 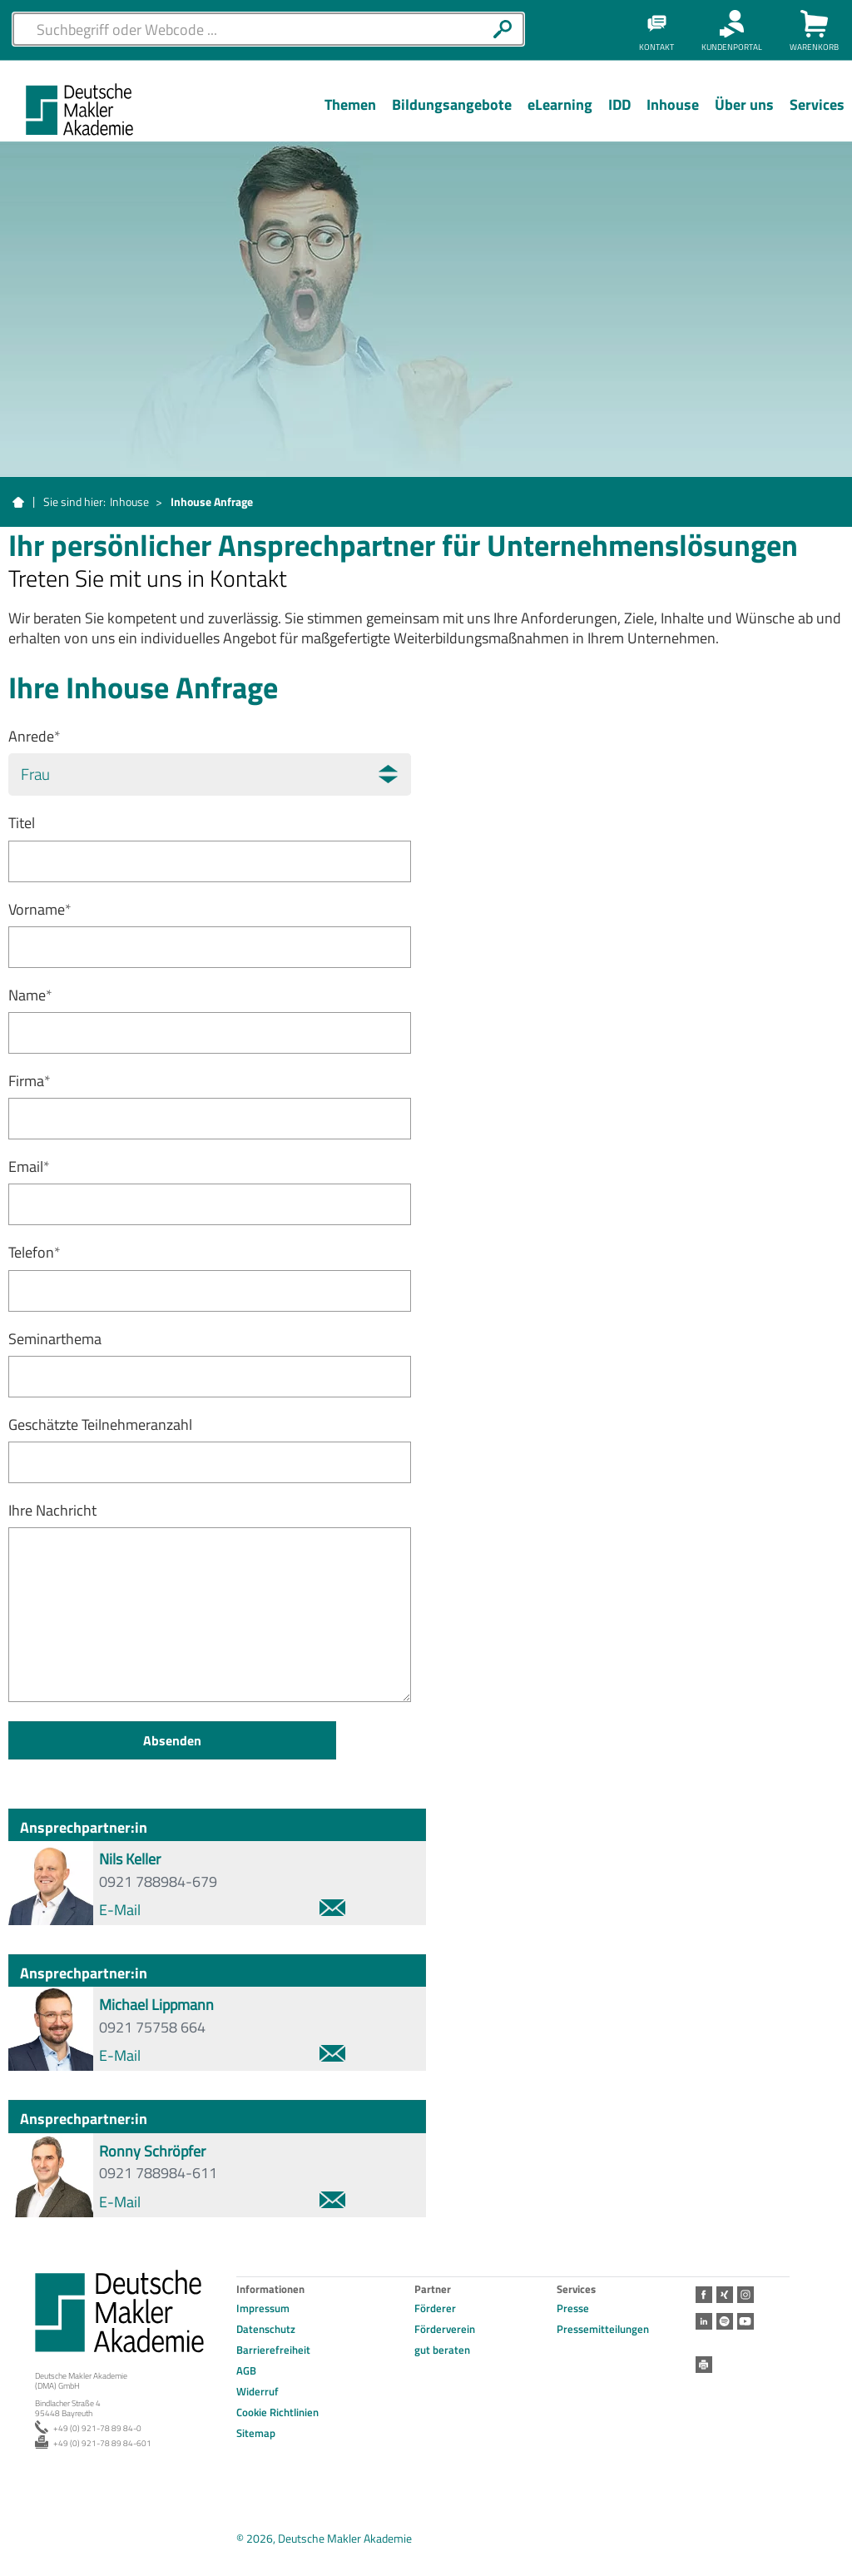 I want to click on Name, so click(x=30, y=995).